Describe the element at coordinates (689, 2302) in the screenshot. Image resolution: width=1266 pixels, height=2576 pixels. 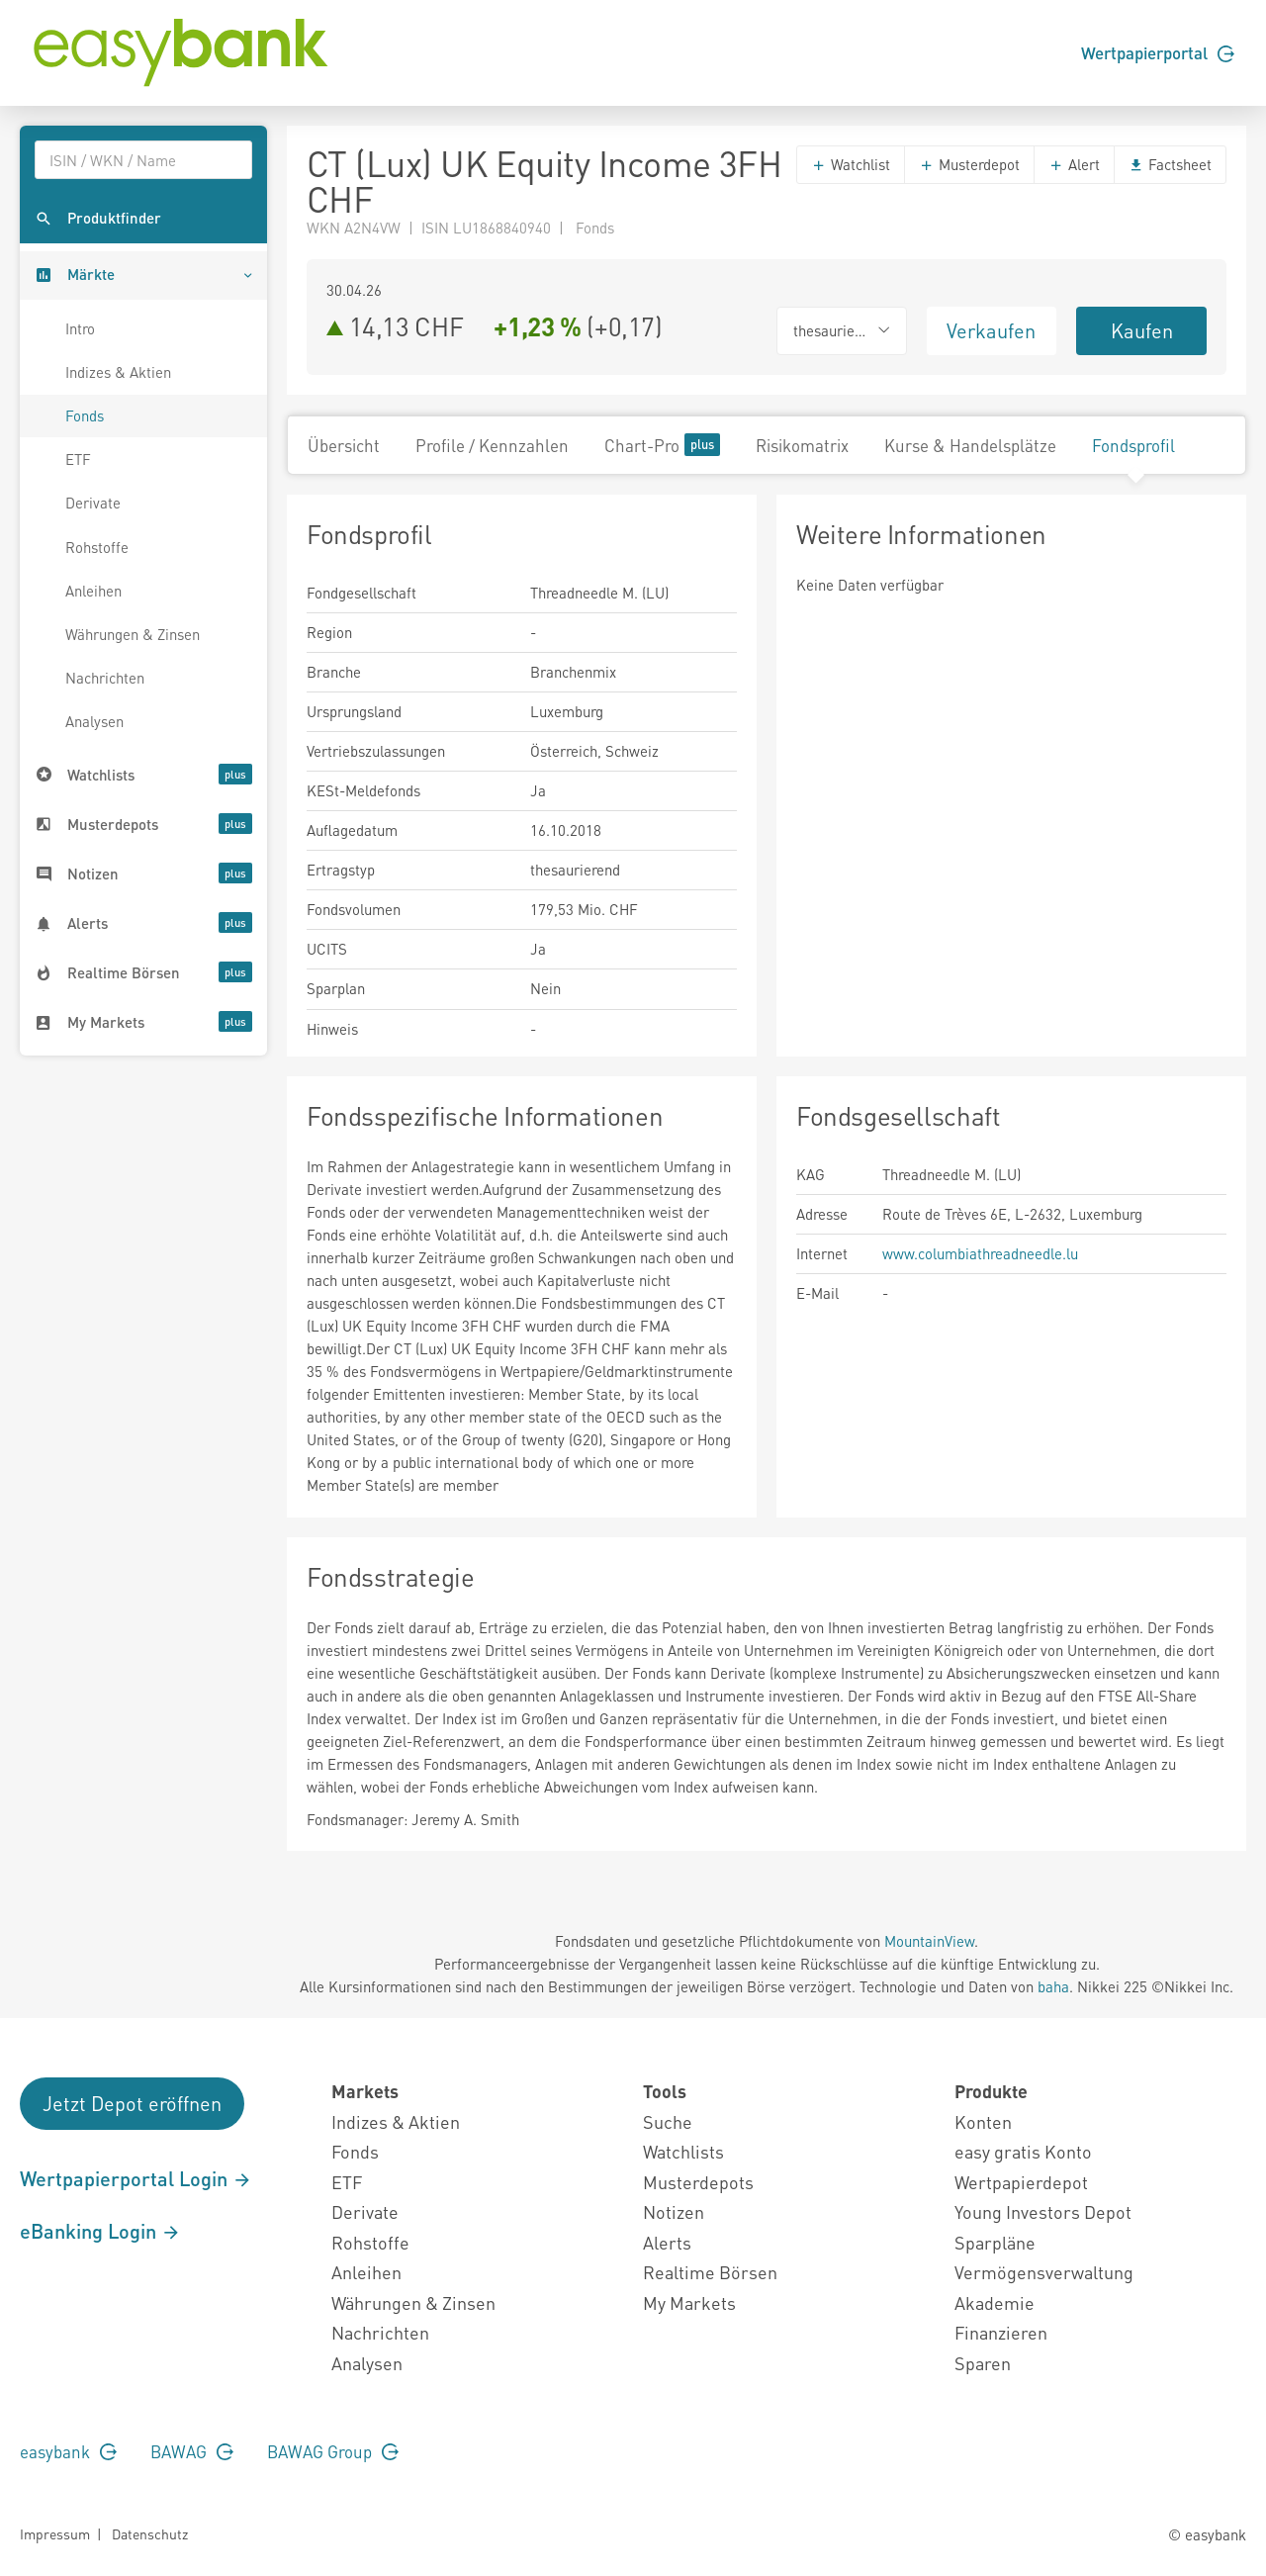
I see `My Markets` at that location.